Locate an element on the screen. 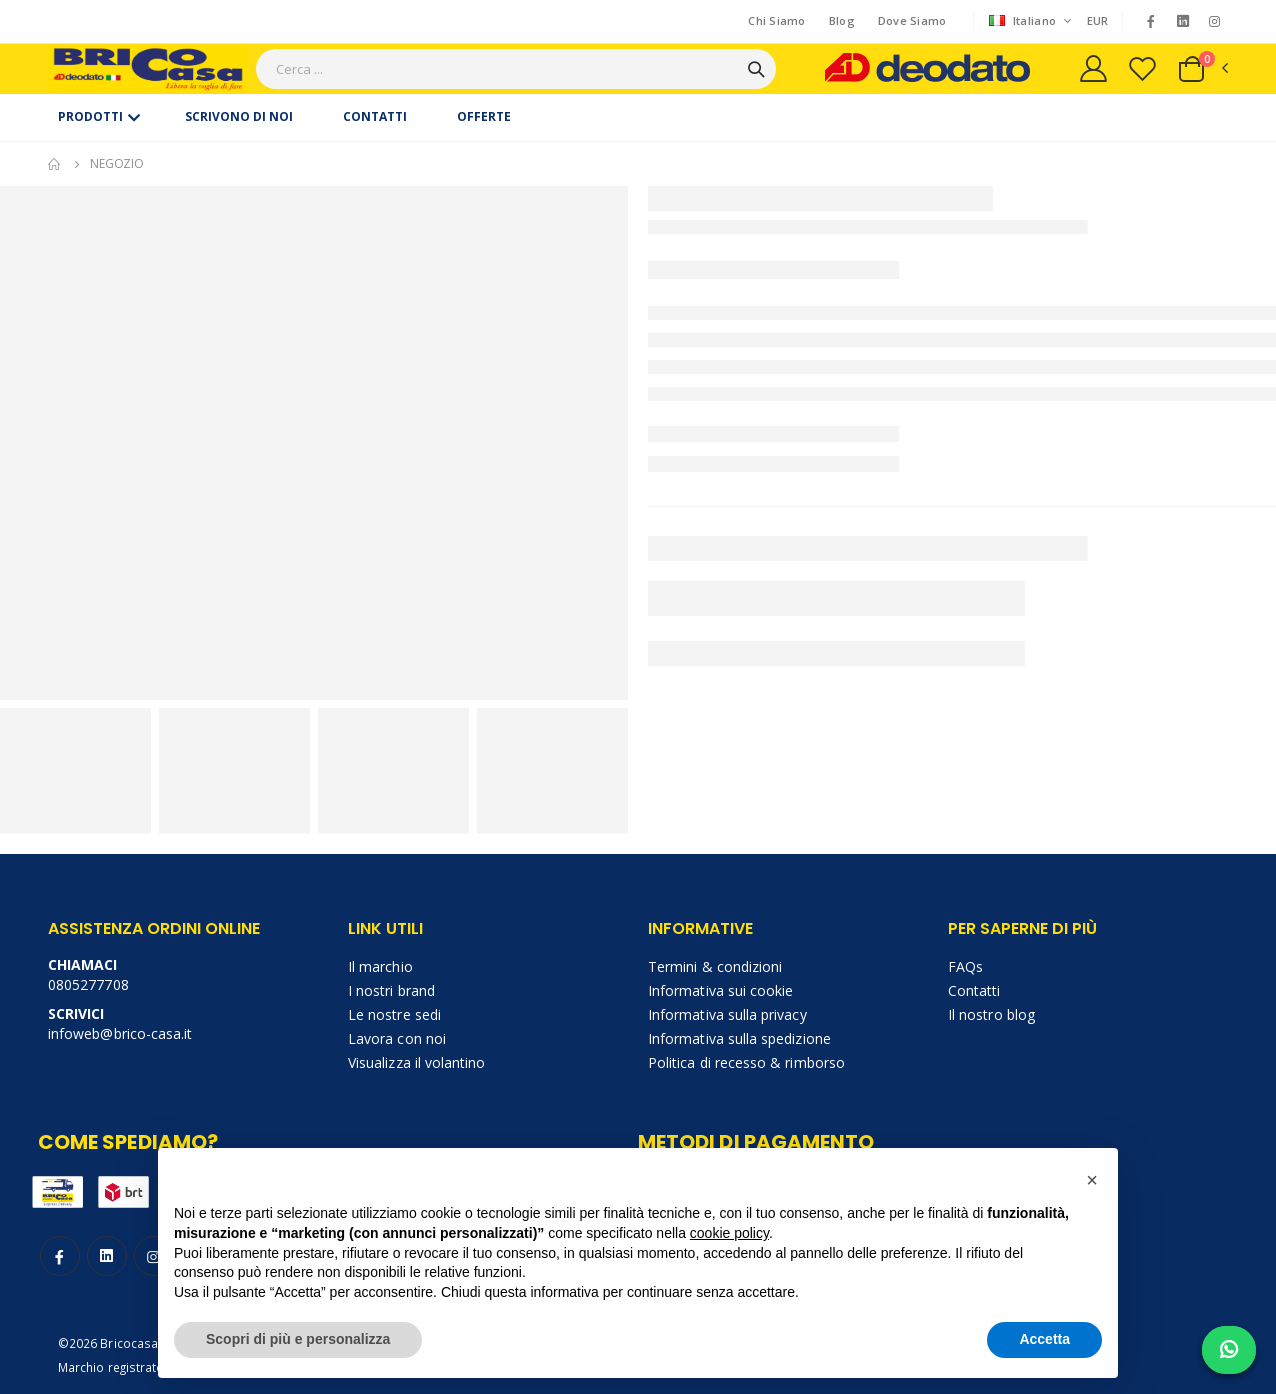  Informativa sulla spedizione is located at coordinates (739, 1038).